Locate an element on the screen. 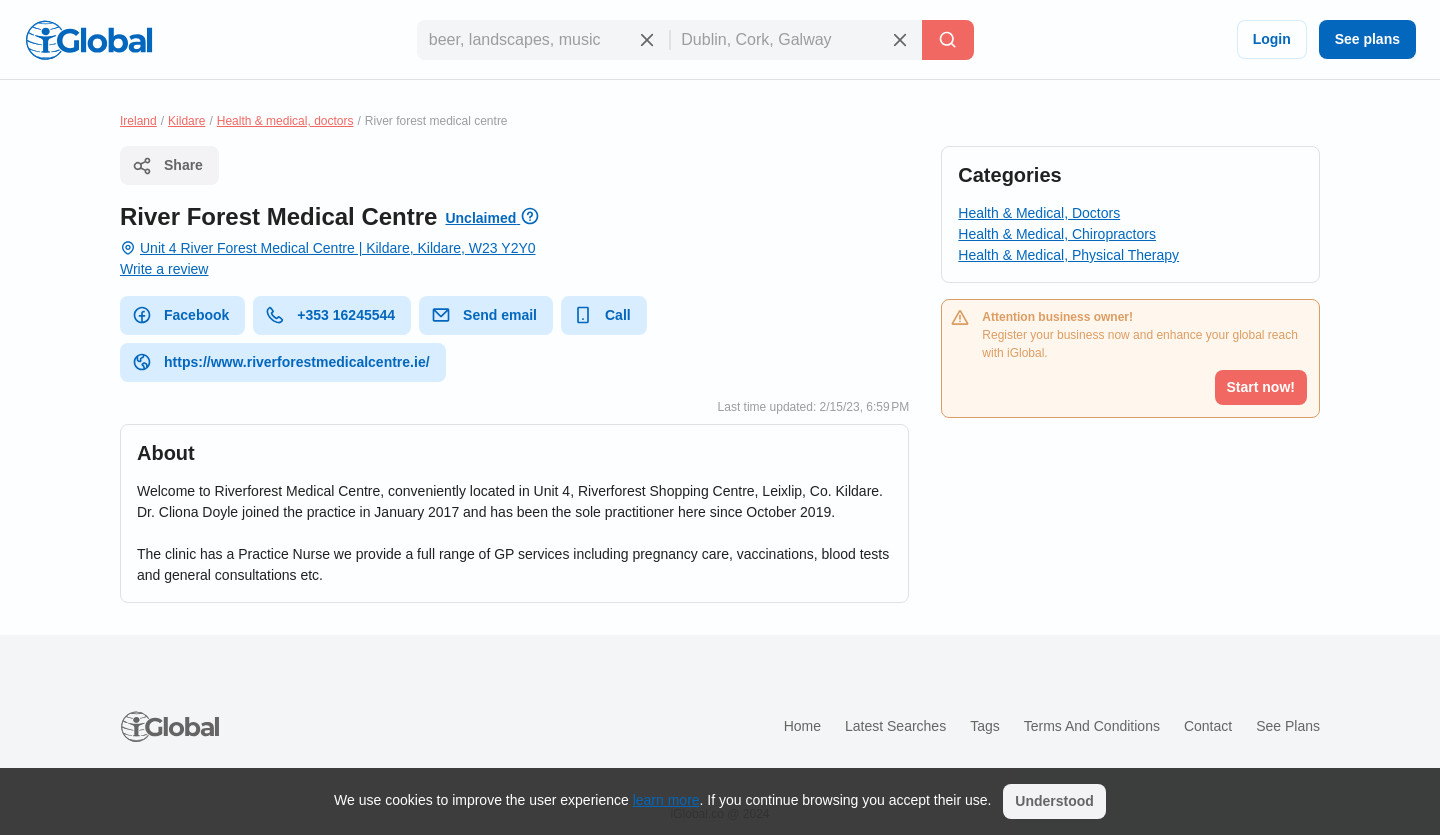 This screenshot has height=835, width=1440. Health & Medical, Physical Therapy is located at coordinates (1068, 255).